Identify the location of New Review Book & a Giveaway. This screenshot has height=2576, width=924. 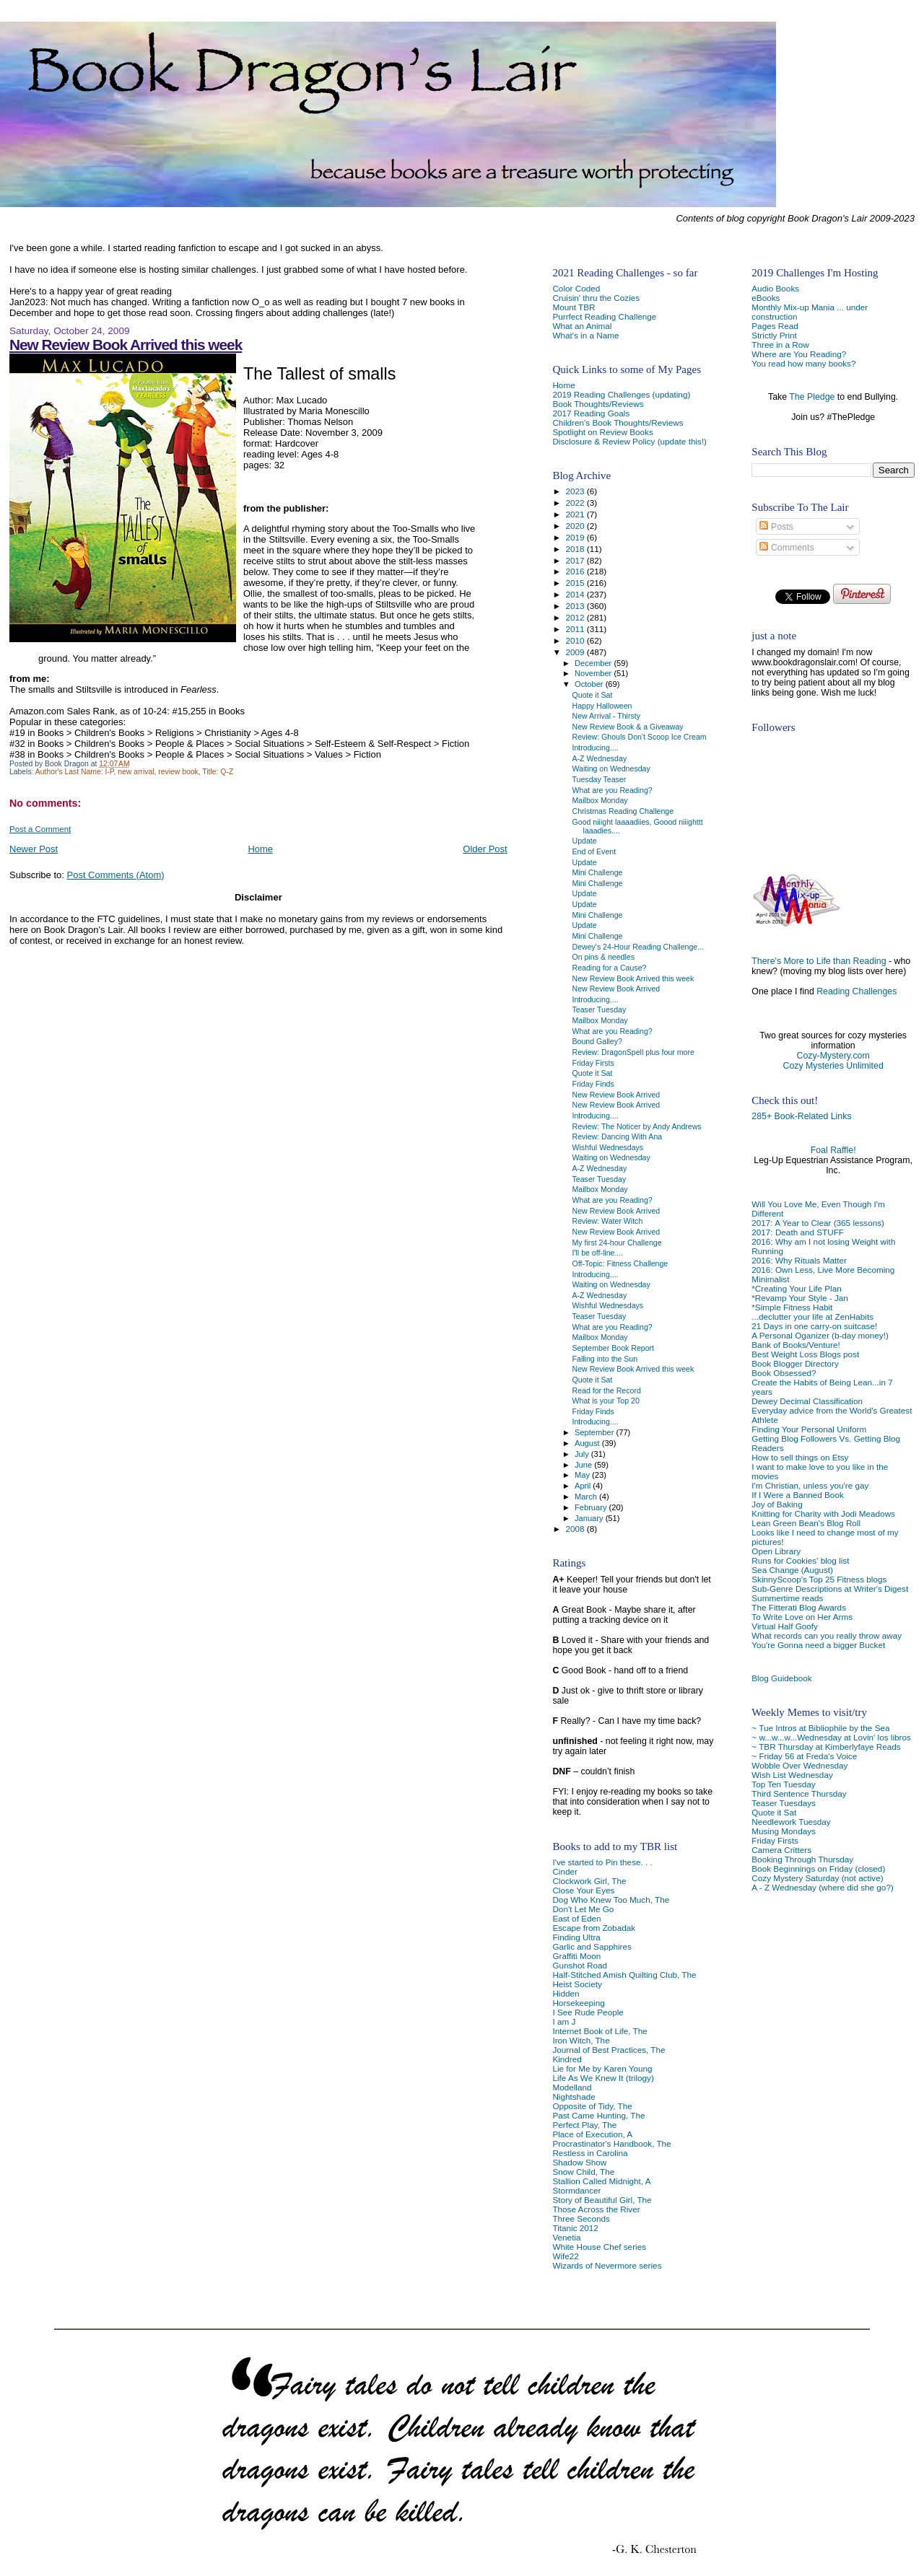
(628, 726).